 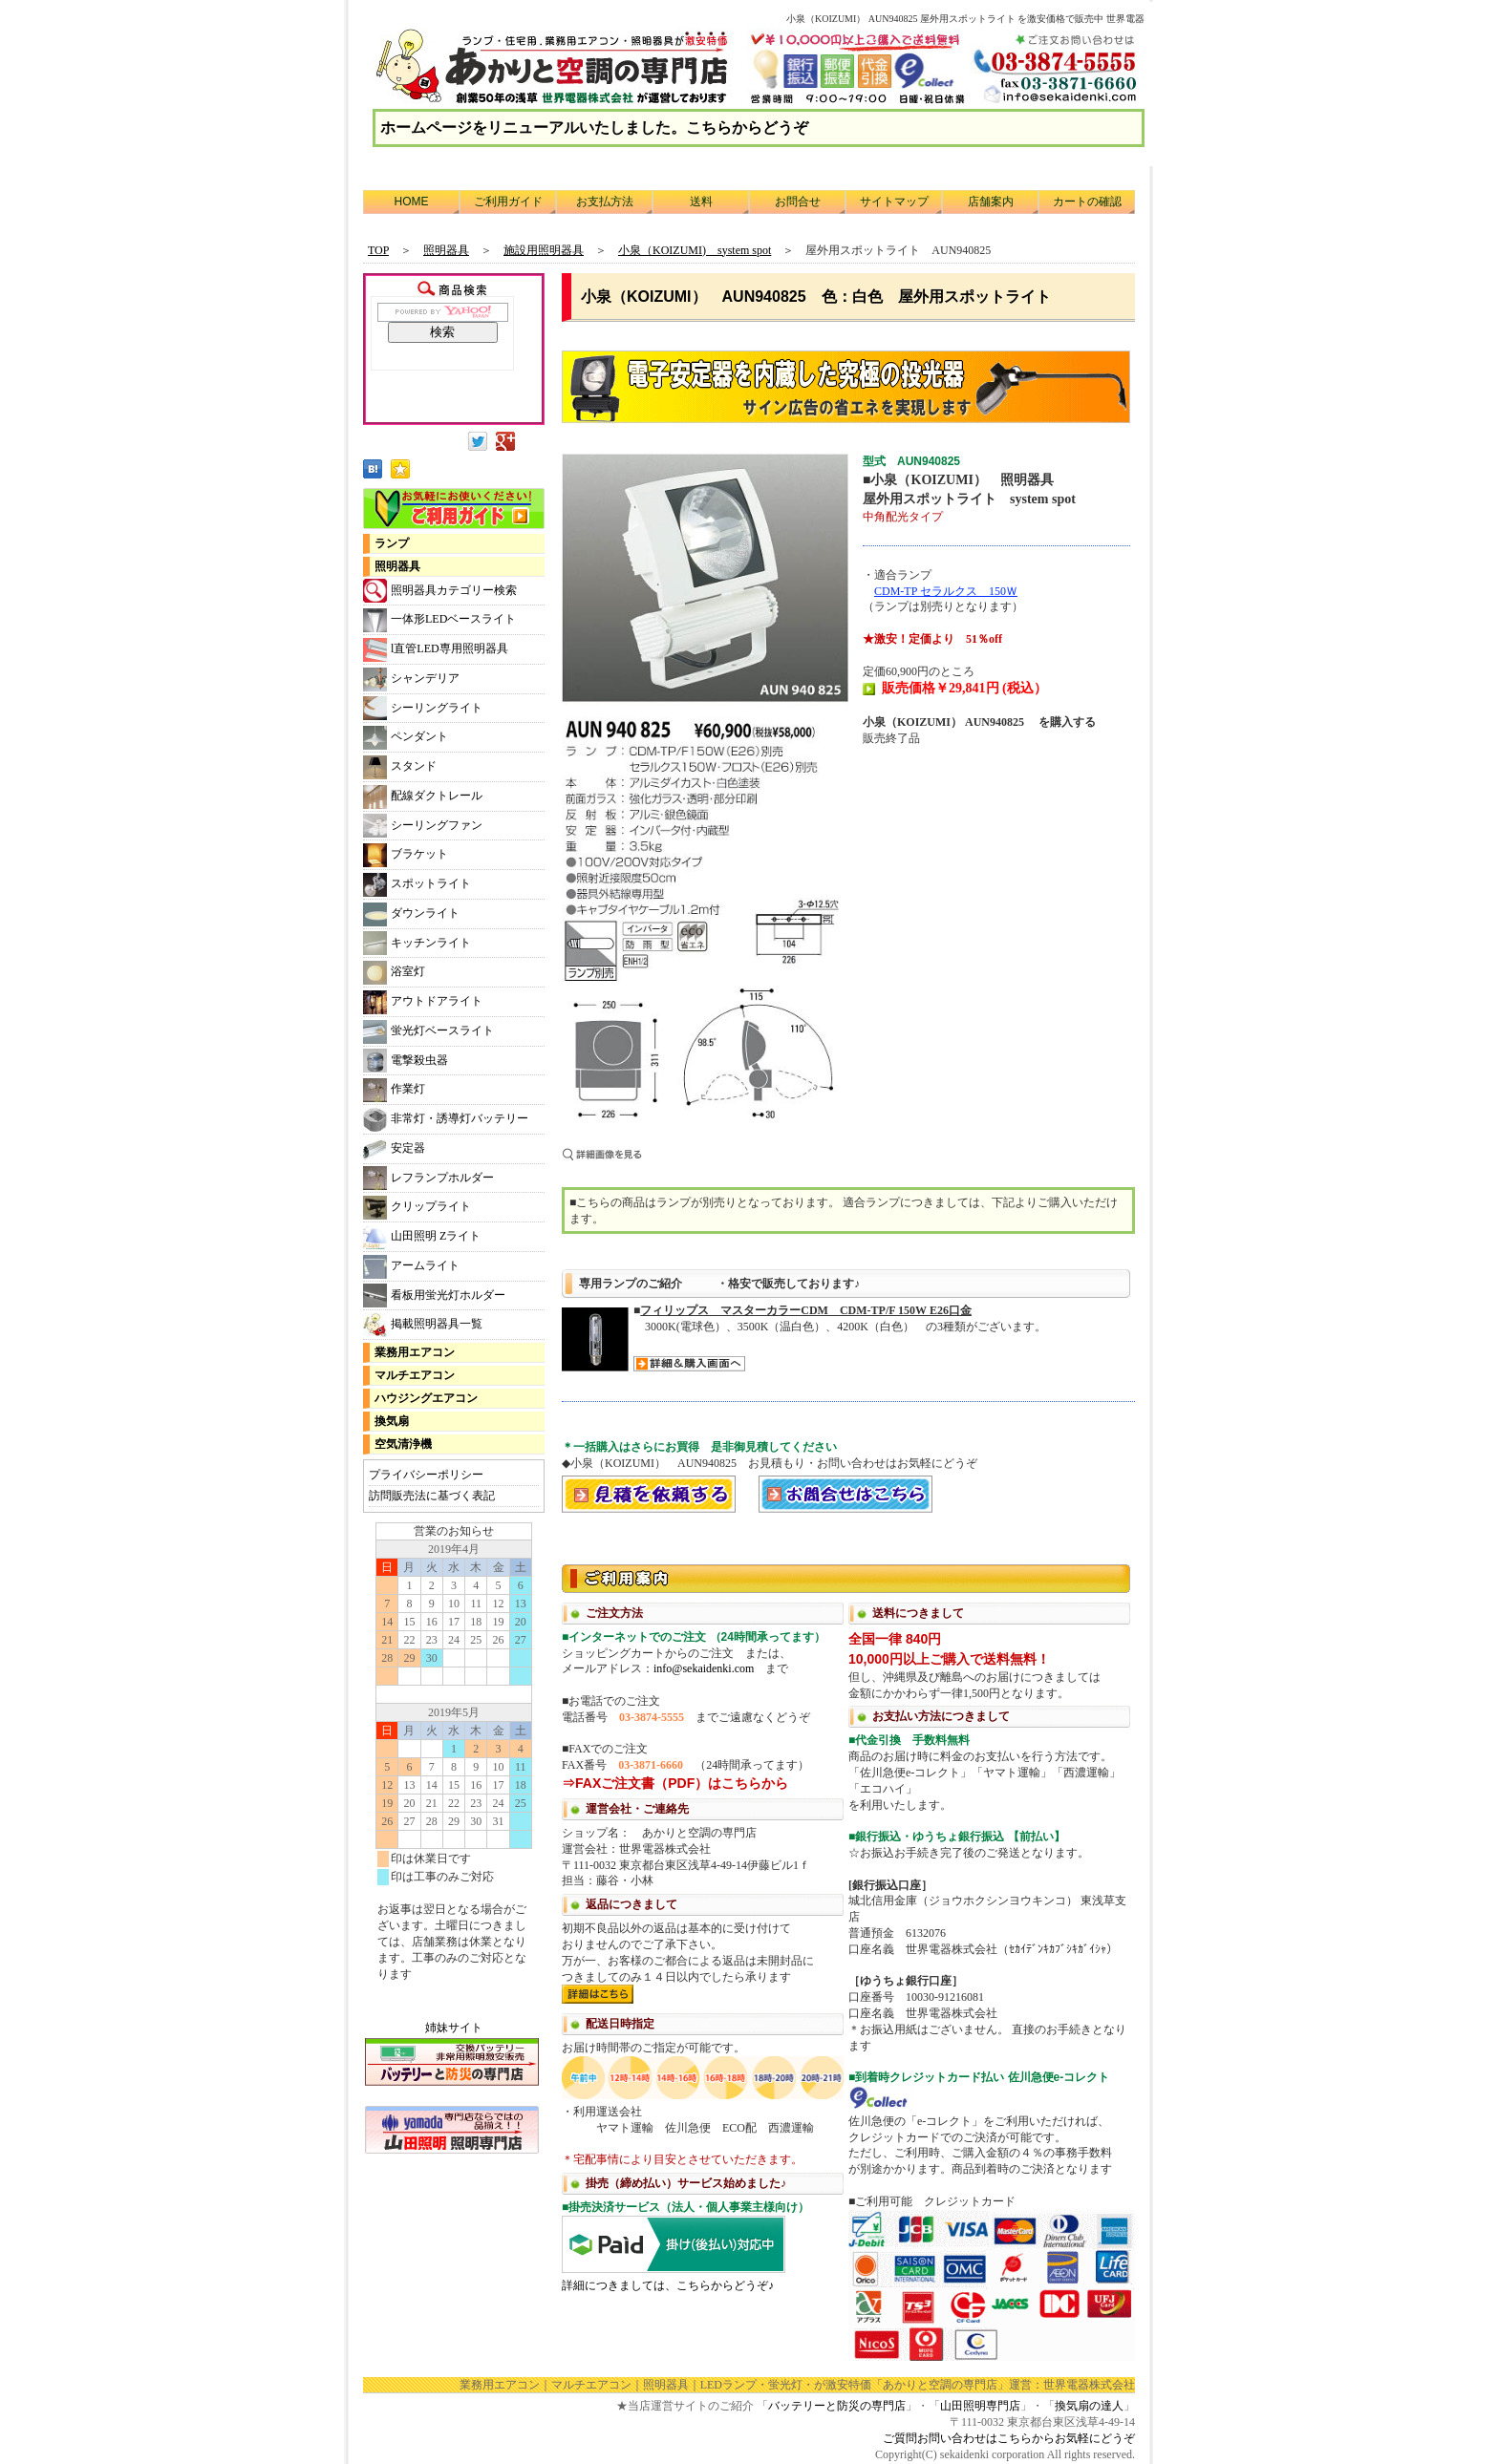 I want to click on 浴室灯, so click(x=394, y=973).